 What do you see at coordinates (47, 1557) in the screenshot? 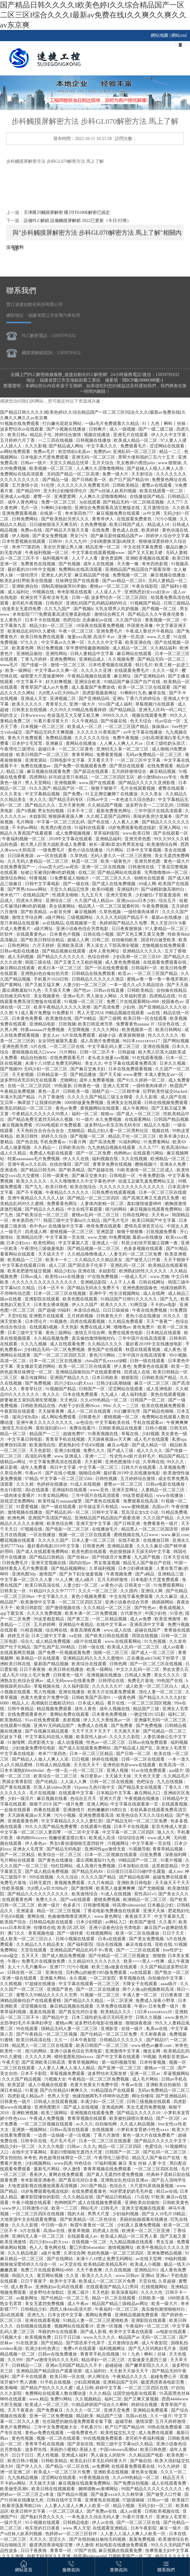
I see `国产精品日韩精品` at bounding box center [47, 1557].